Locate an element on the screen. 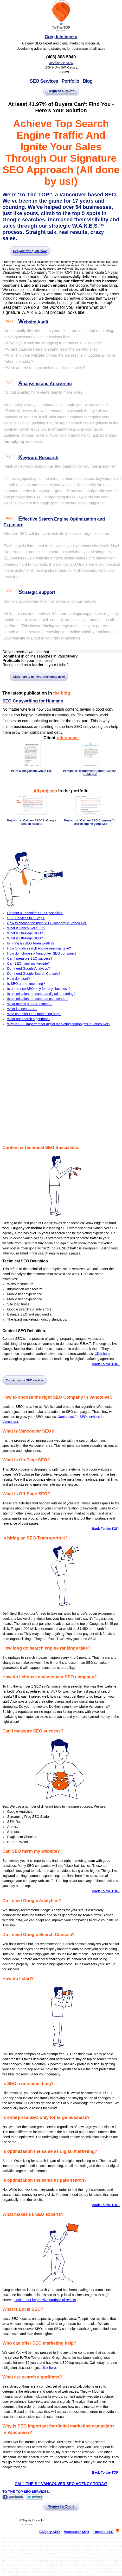  CALL THE # 1 VANCOUVER SEO AGENCY TODAY! is located at coordinates (61, 2484).